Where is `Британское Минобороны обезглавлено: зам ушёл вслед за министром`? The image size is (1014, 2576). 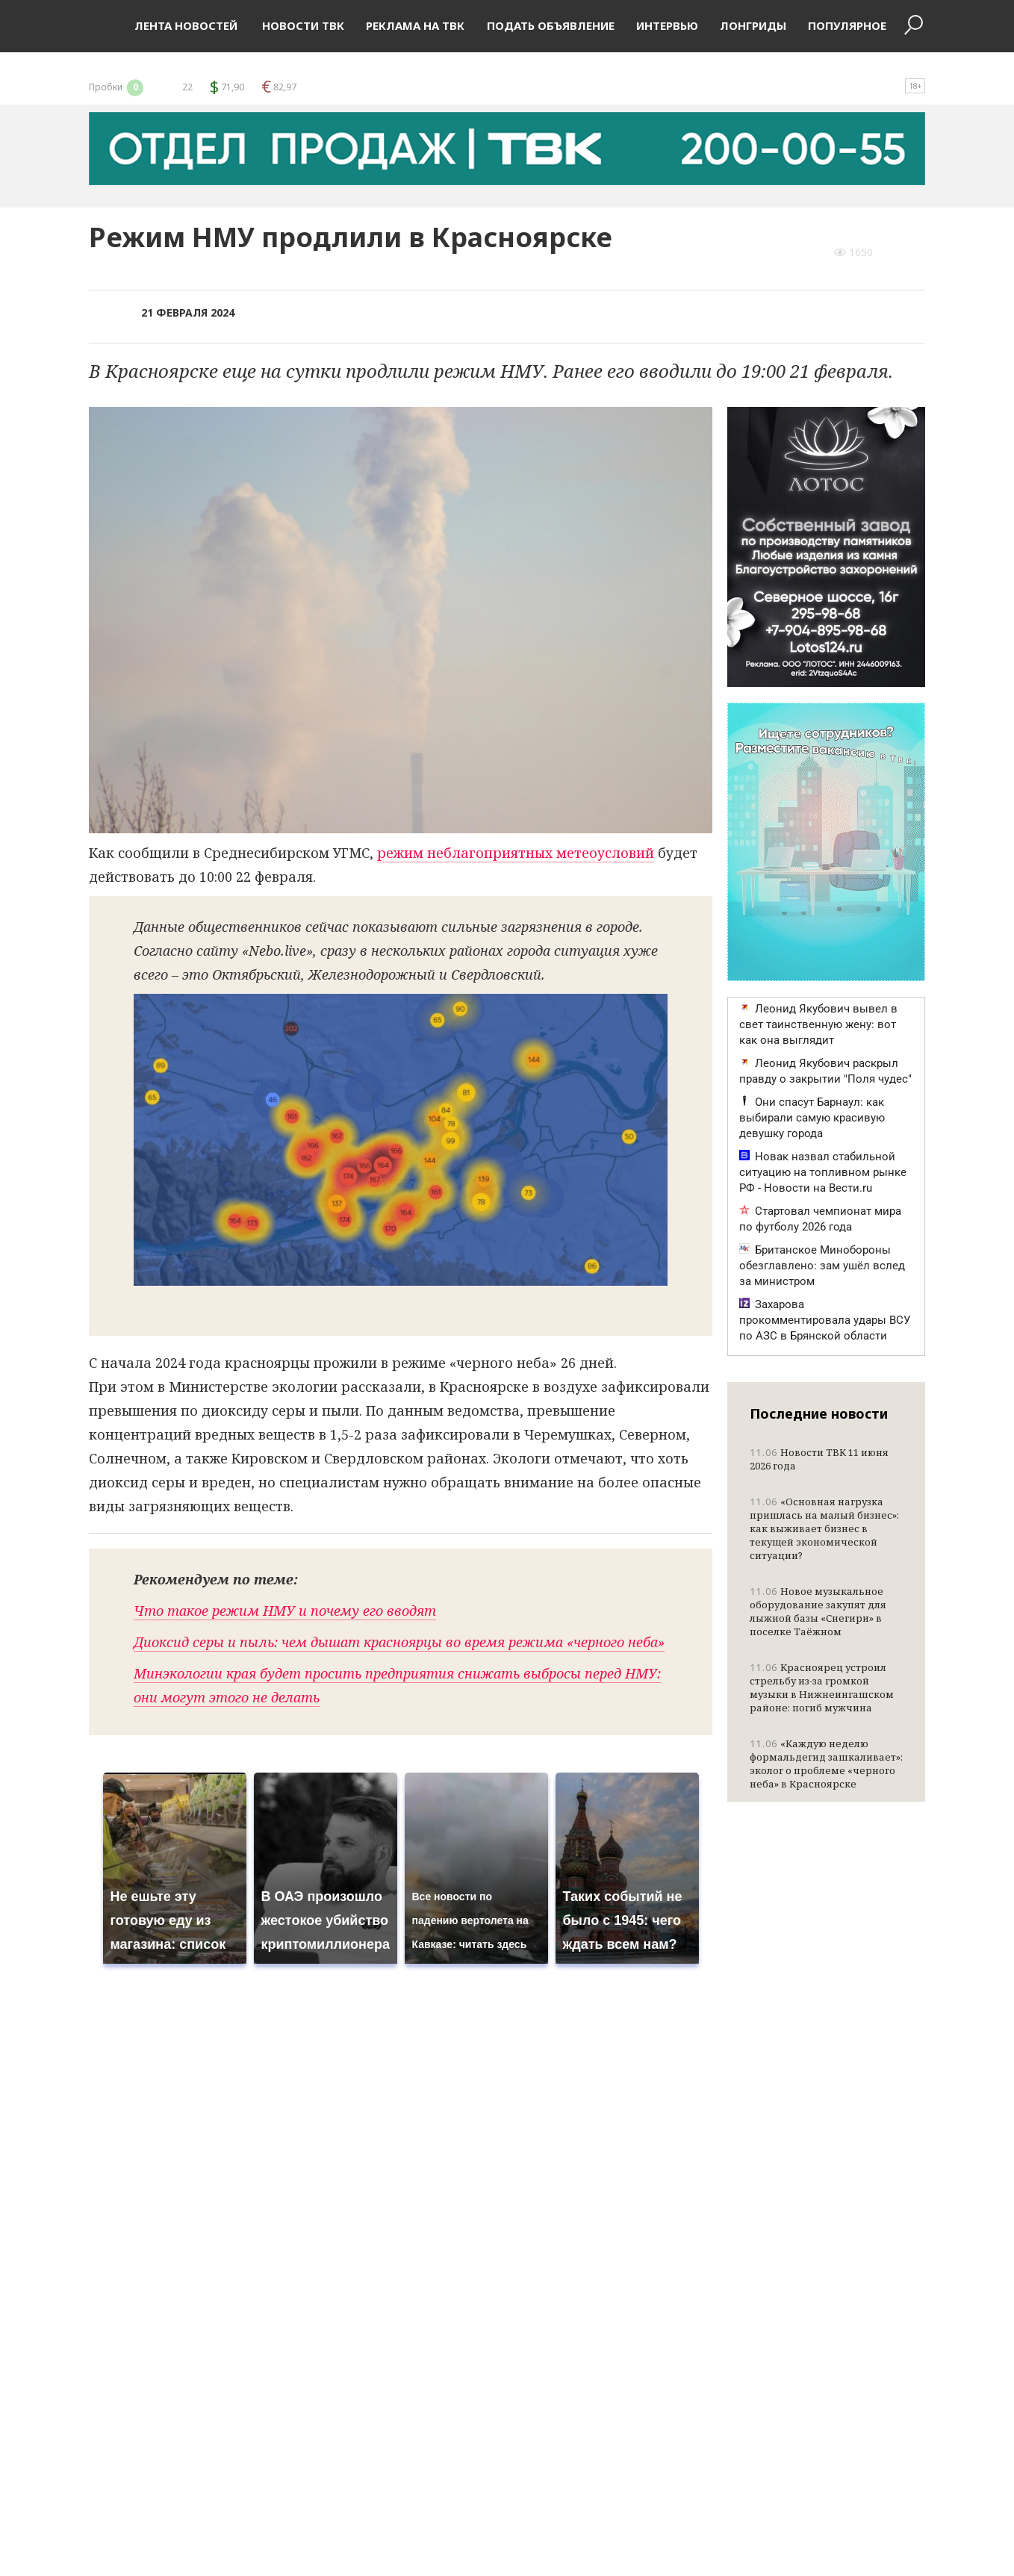
Британское Минобороны обезглавлено: зам ушёл вслед за министром is located at coordinates (822, 1265).